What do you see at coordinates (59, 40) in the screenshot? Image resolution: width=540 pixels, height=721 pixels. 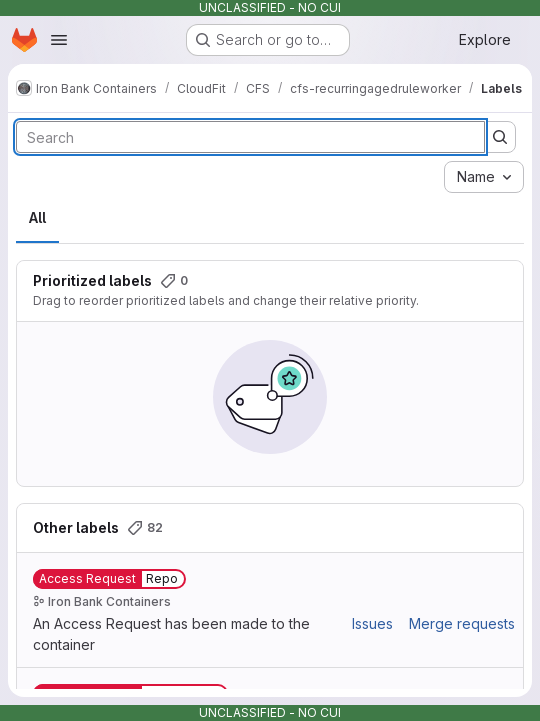 I see `[Open navigation menu]` at bounding box center [59, 40].